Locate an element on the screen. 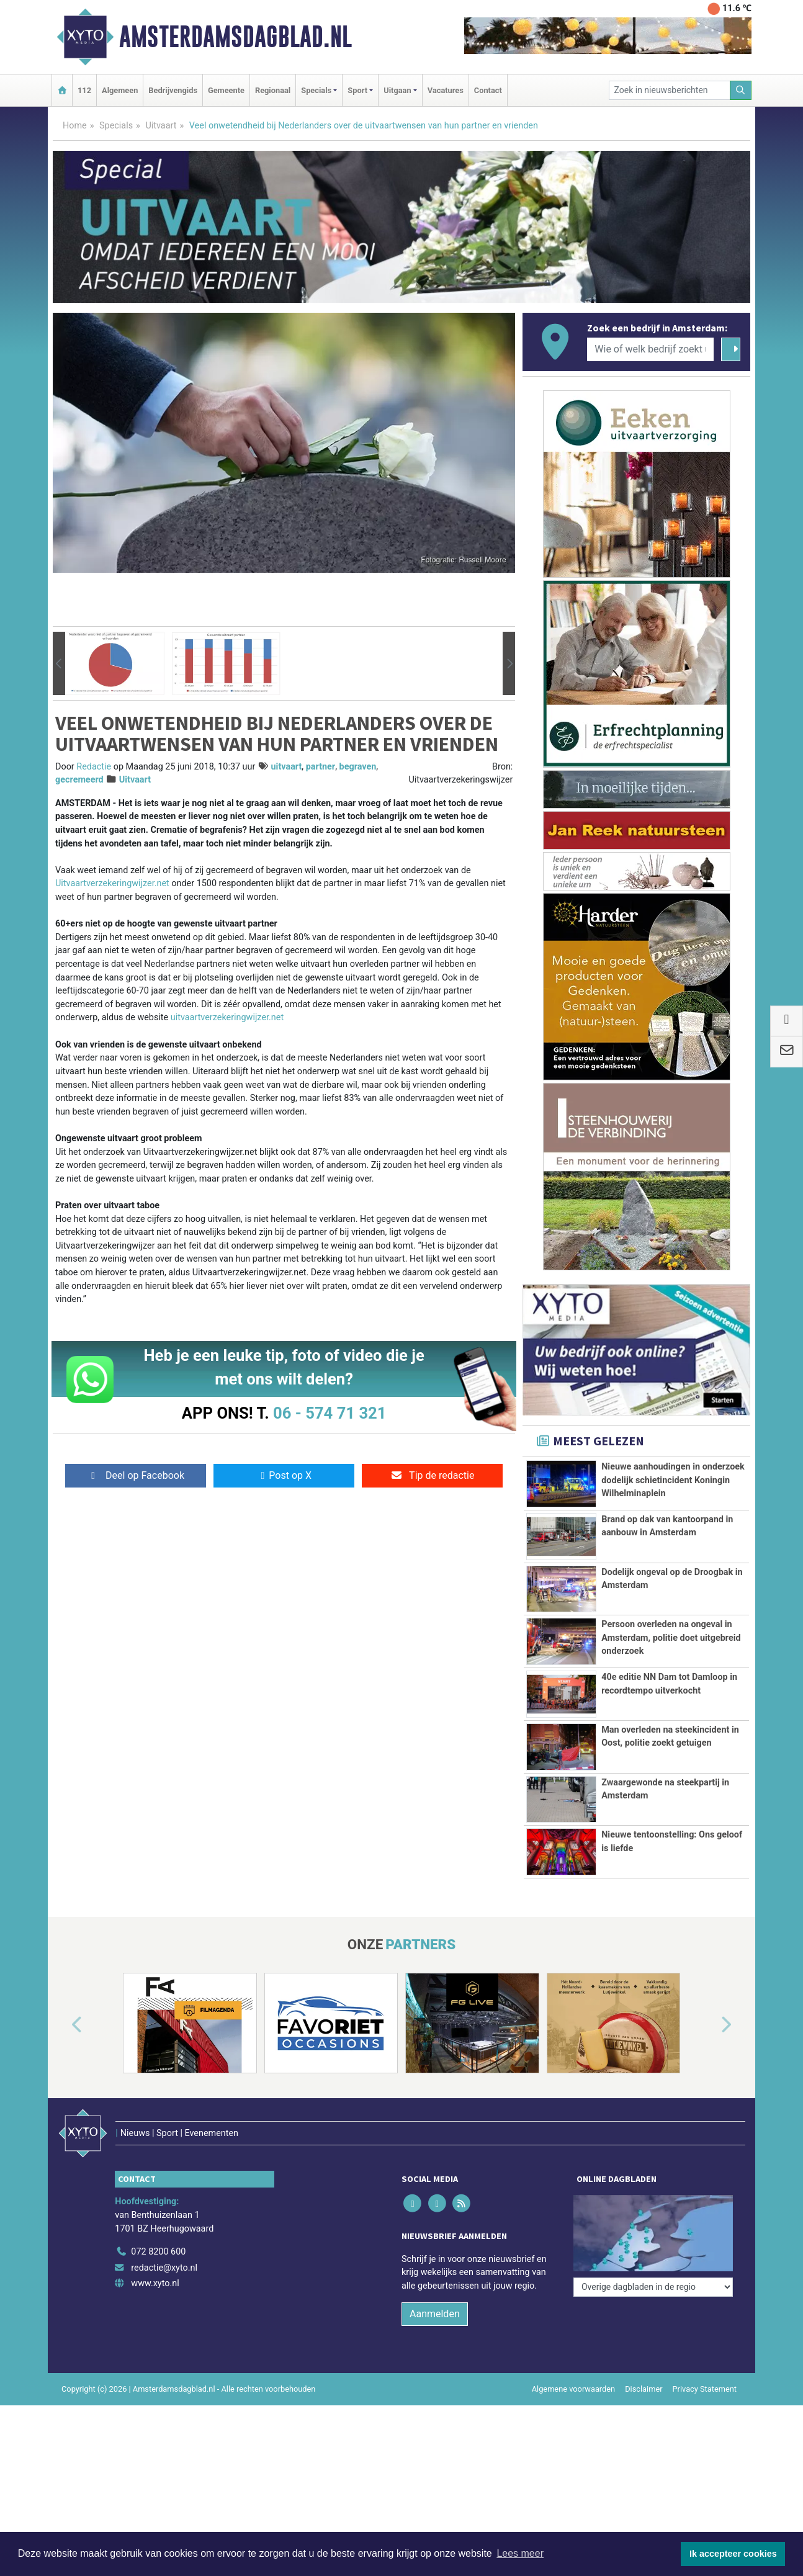  www.xyto.nl is located at coordinates (155, 2283).